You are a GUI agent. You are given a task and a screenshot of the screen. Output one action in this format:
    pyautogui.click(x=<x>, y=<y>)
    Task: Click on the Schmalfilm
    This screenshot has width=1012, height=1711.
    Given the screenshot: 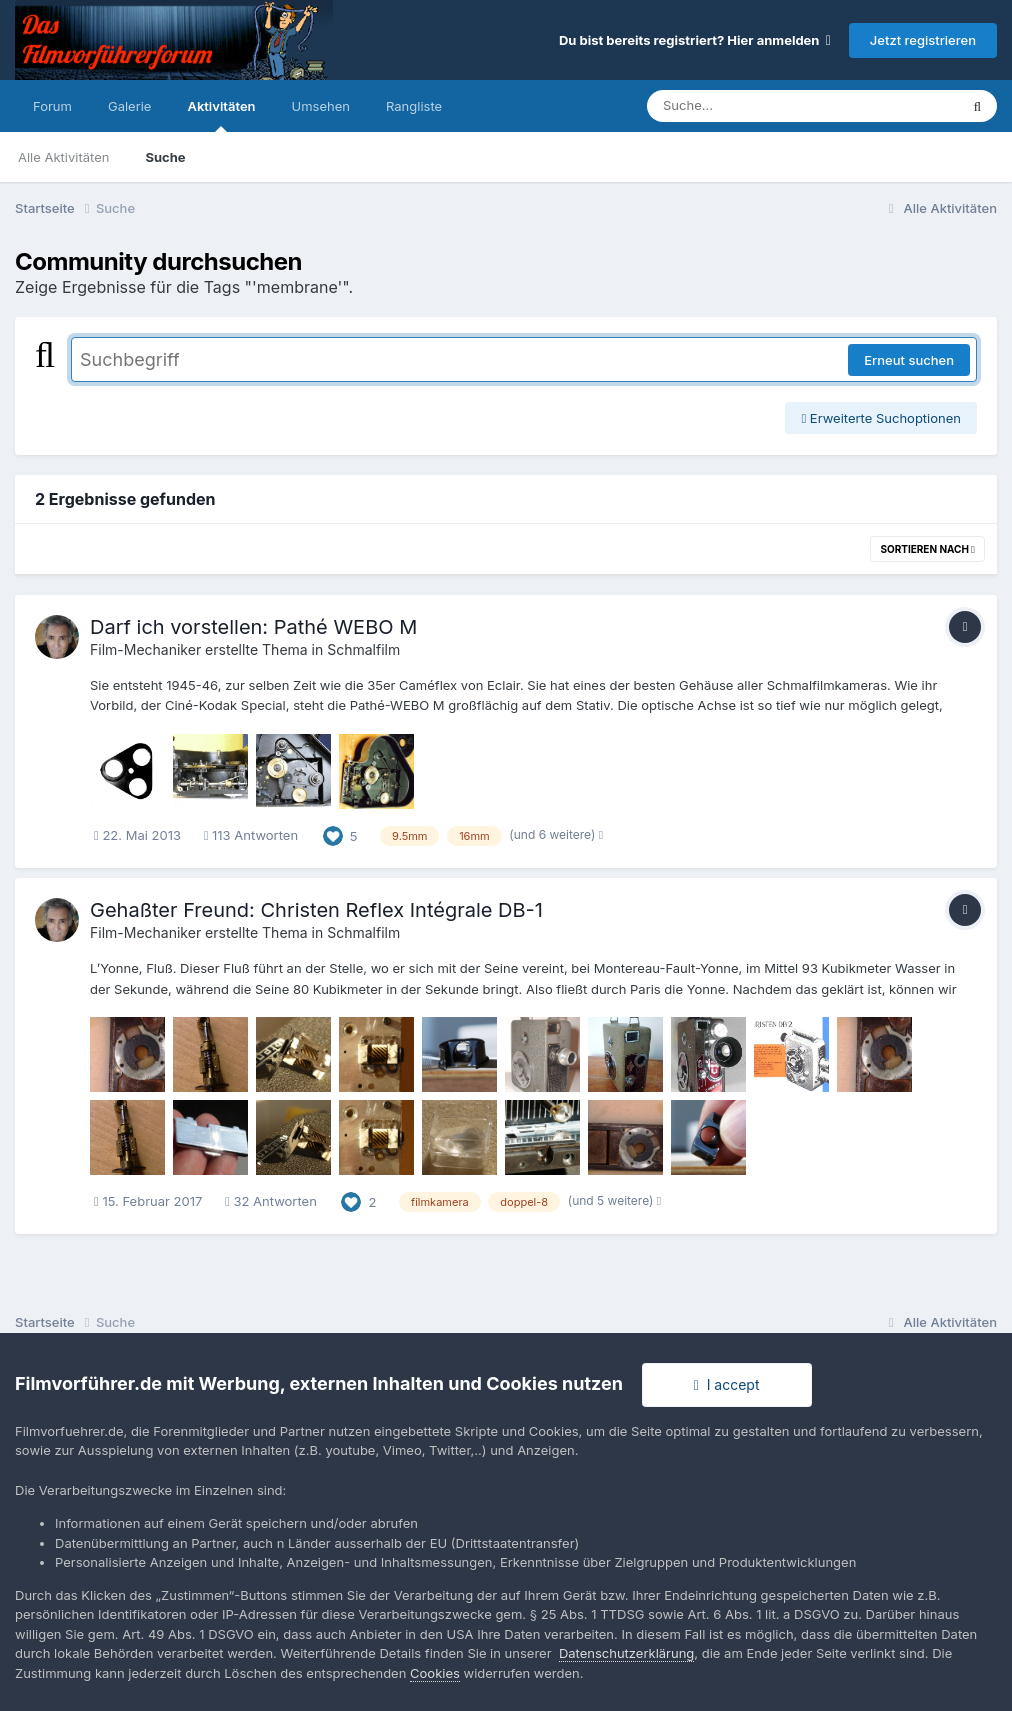 What is the action you would take?
    pyautogui.click(x=363, y=649)
    